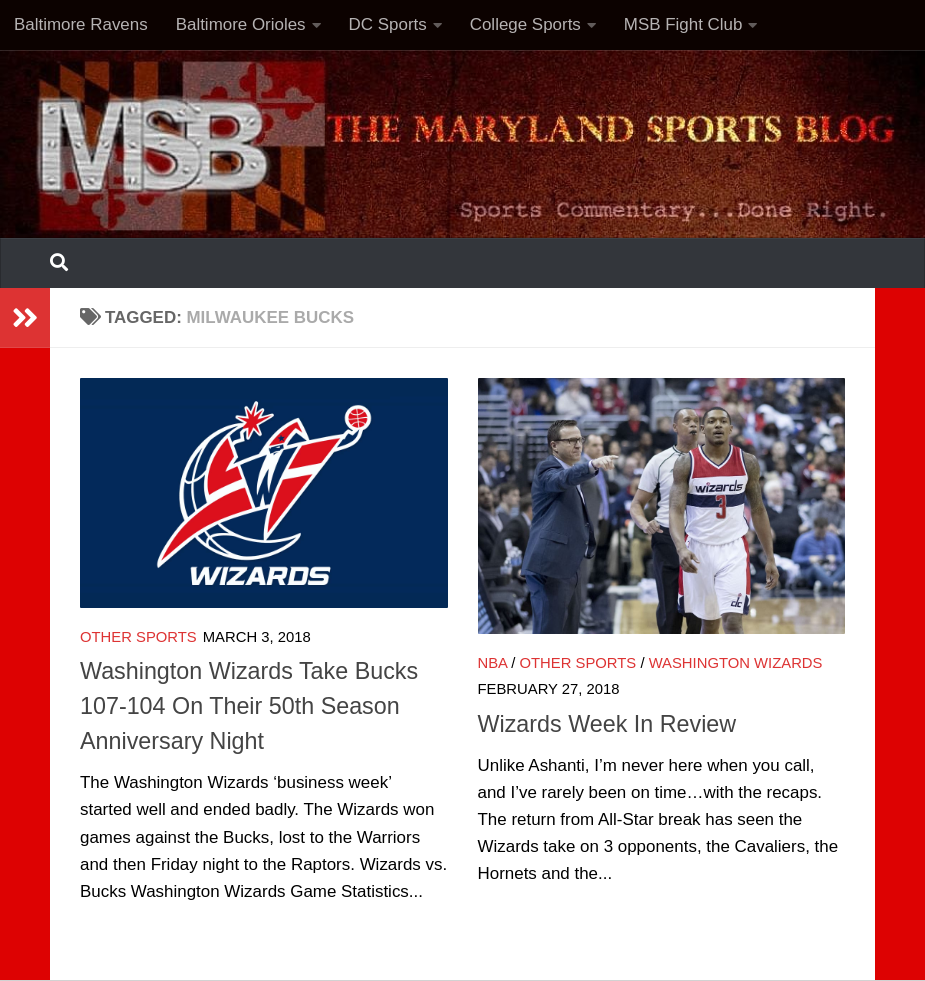 This screenshot has height=981, width=925. What do you see at coordinates (138, 637) in the screenshot?
I see `Other Sports` at bounding box center [138, 637].